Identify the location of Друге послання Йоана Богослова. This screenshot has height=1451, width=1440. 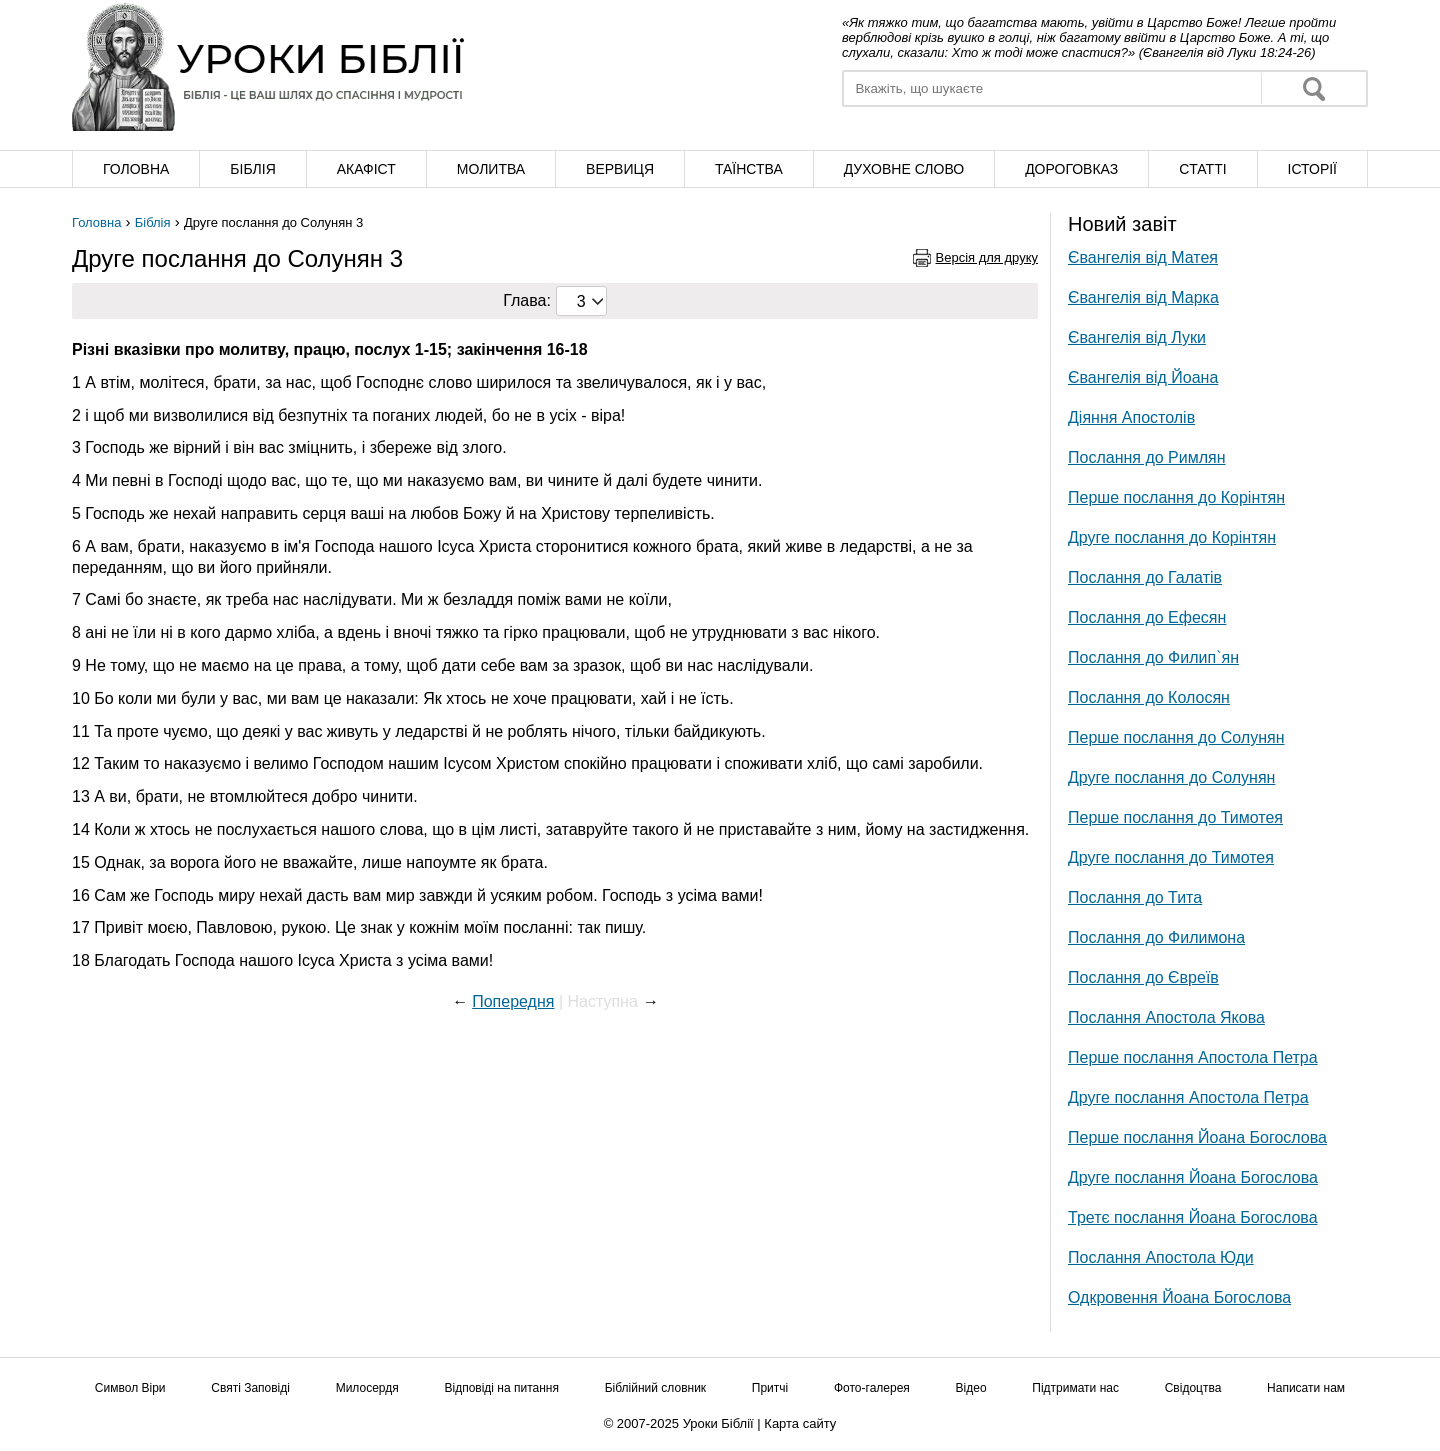
(1193, 1177).